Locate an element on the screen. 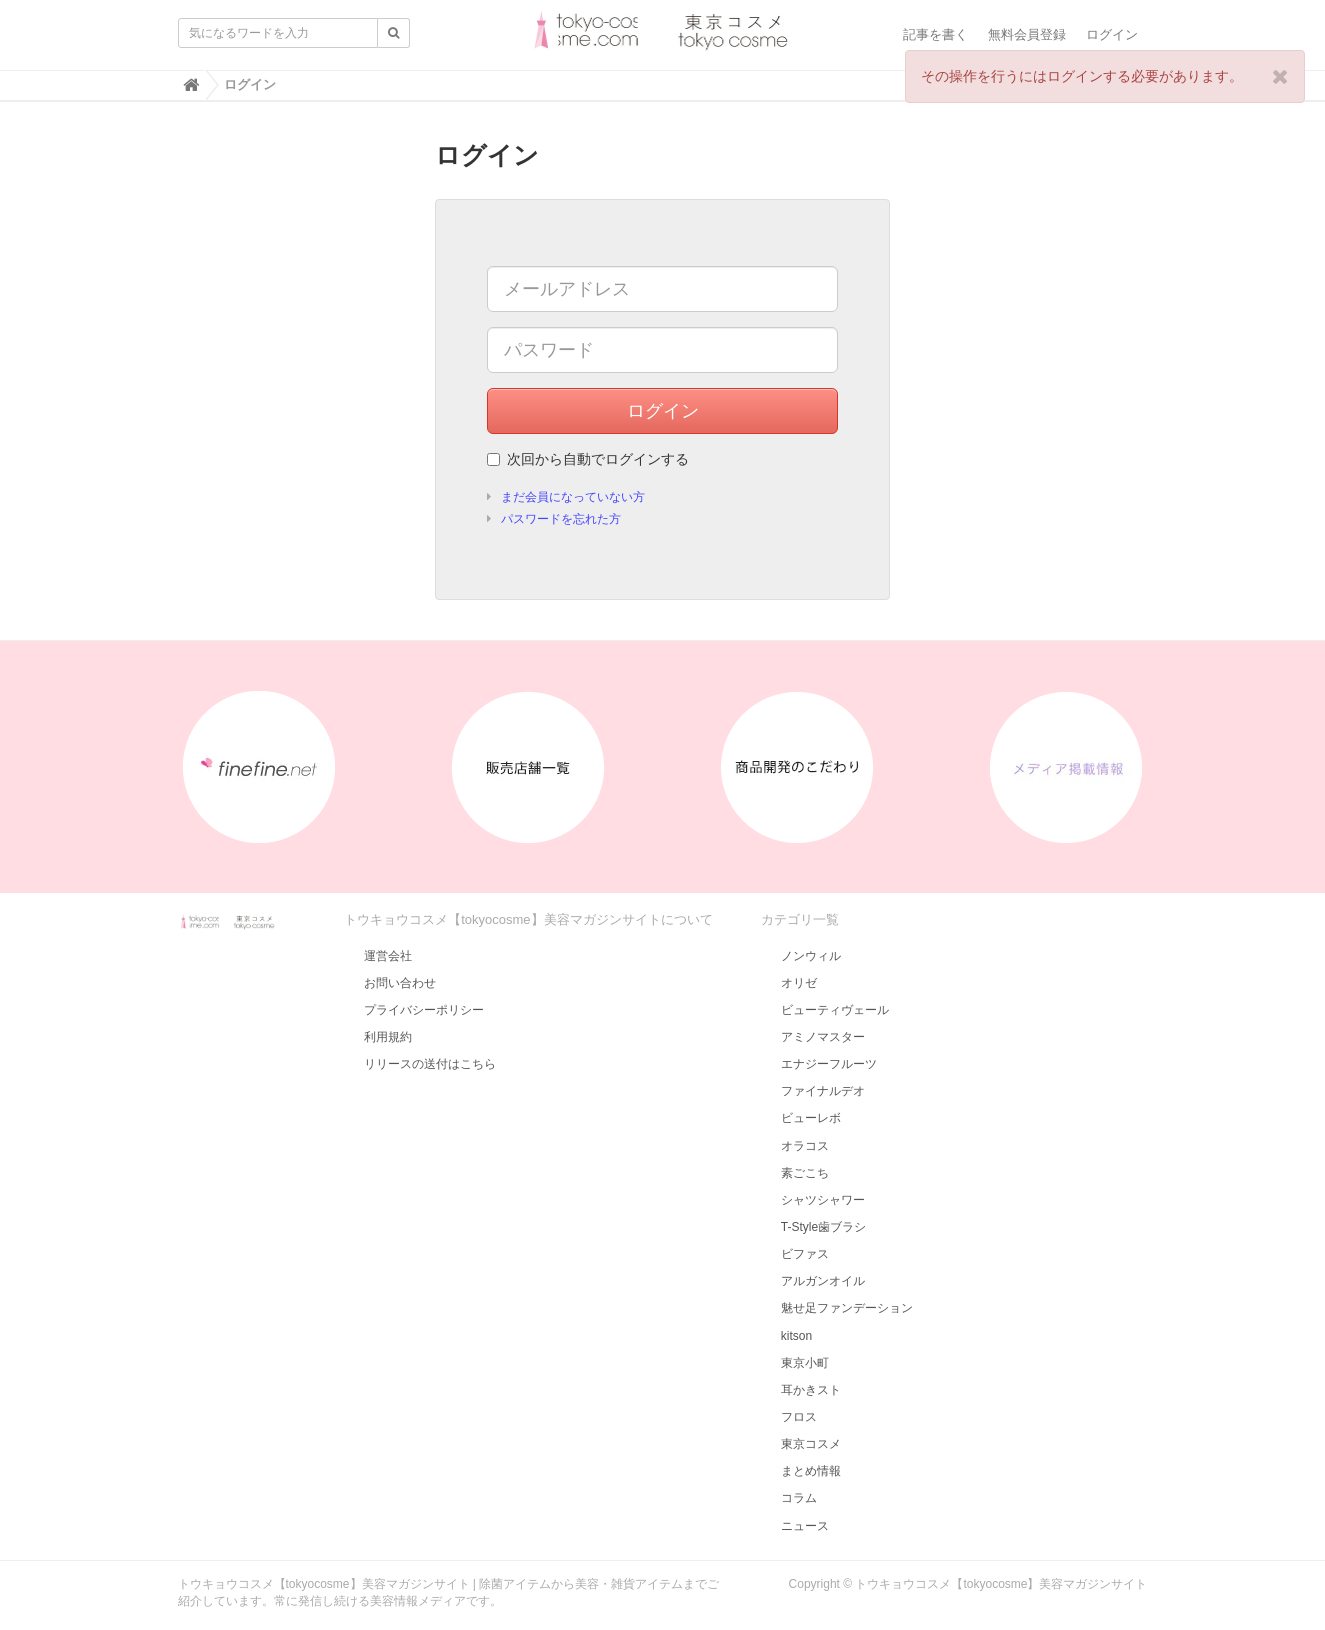 The width and height of the screenshot is (1325, 1630). アルガンオイル is located at coordinates (823, 1281).